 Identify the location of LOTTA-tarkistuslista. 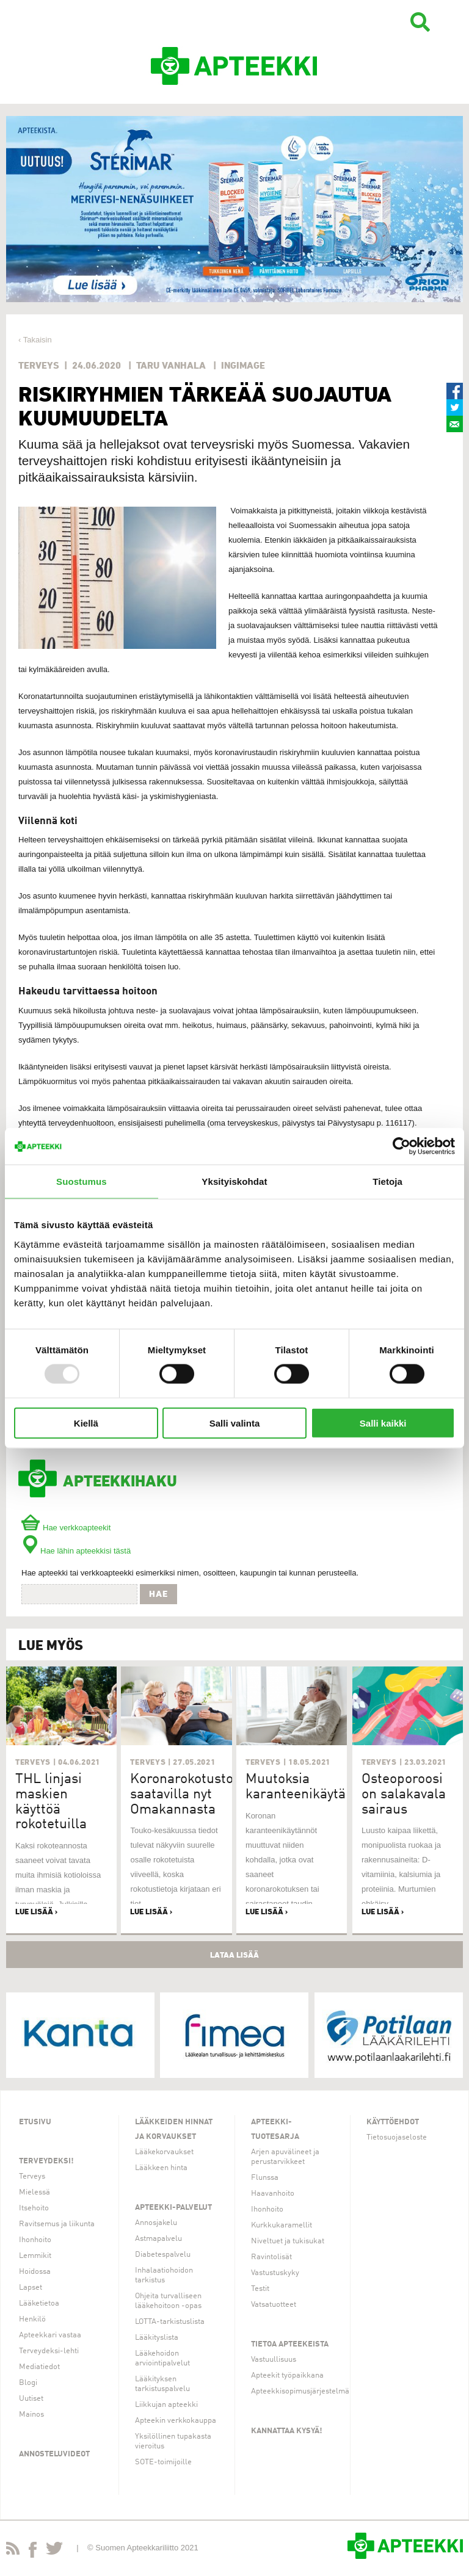
(170, 2322).